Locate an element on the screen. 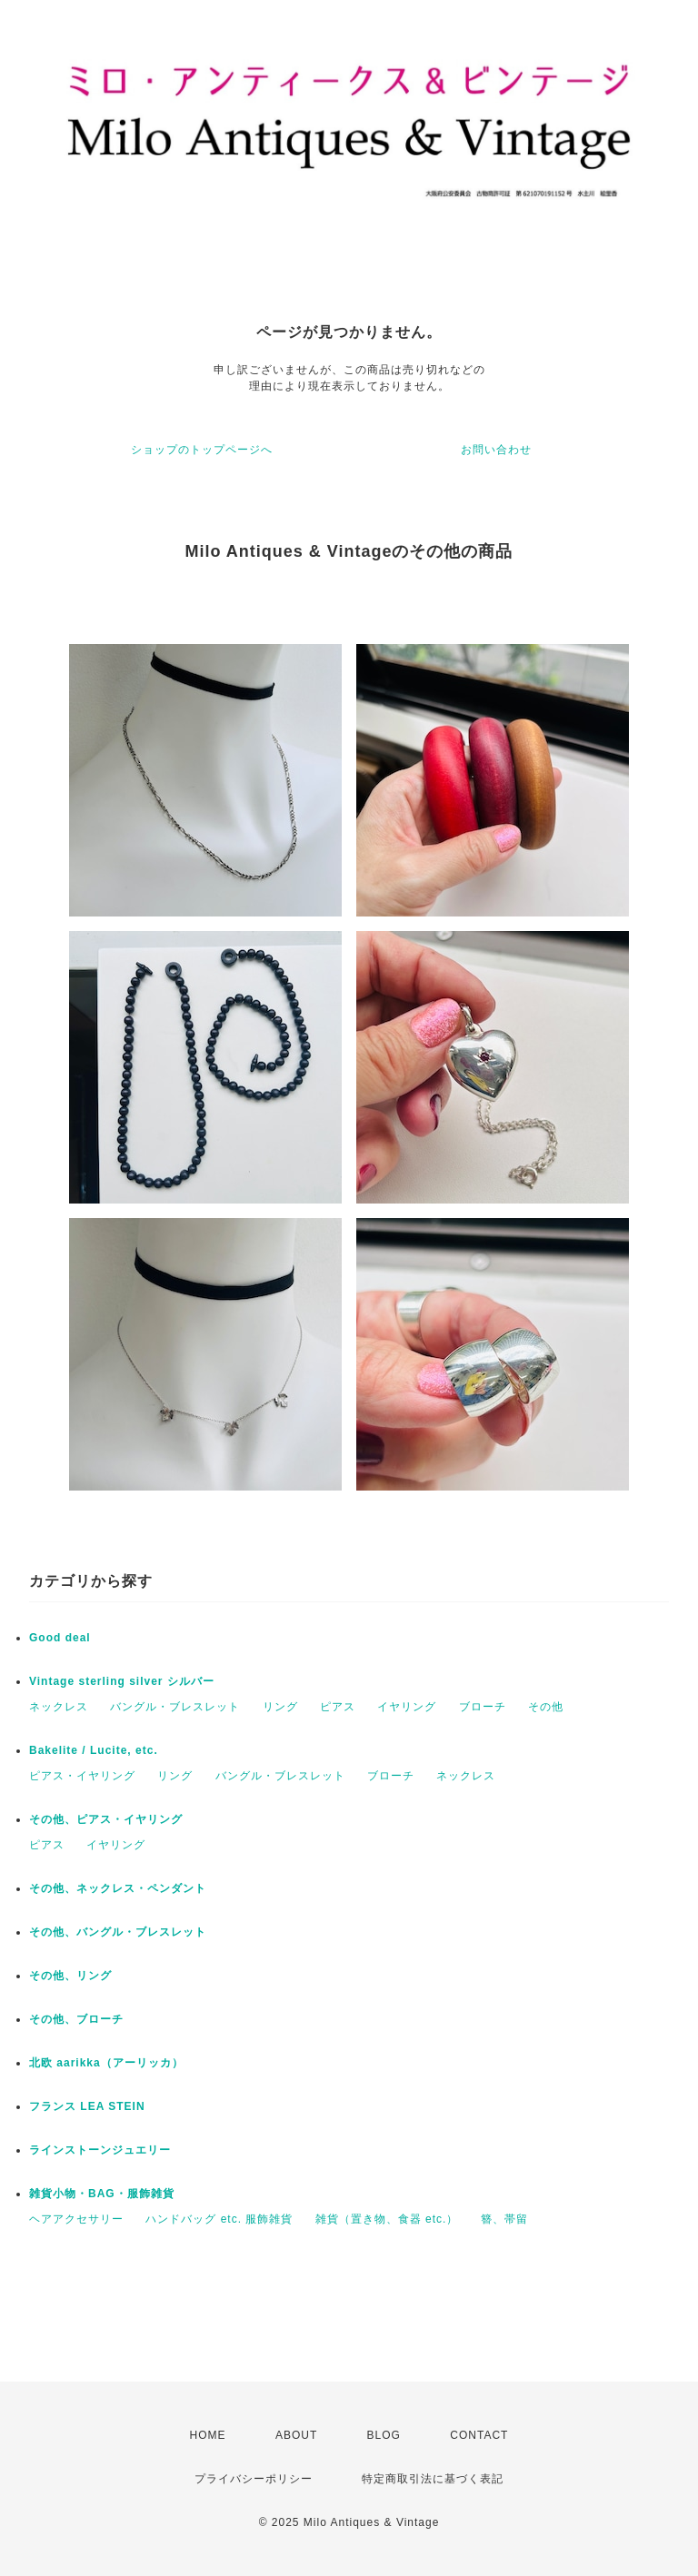  Vintage sterling silver シルバー is located at coordinates (121, 1681).